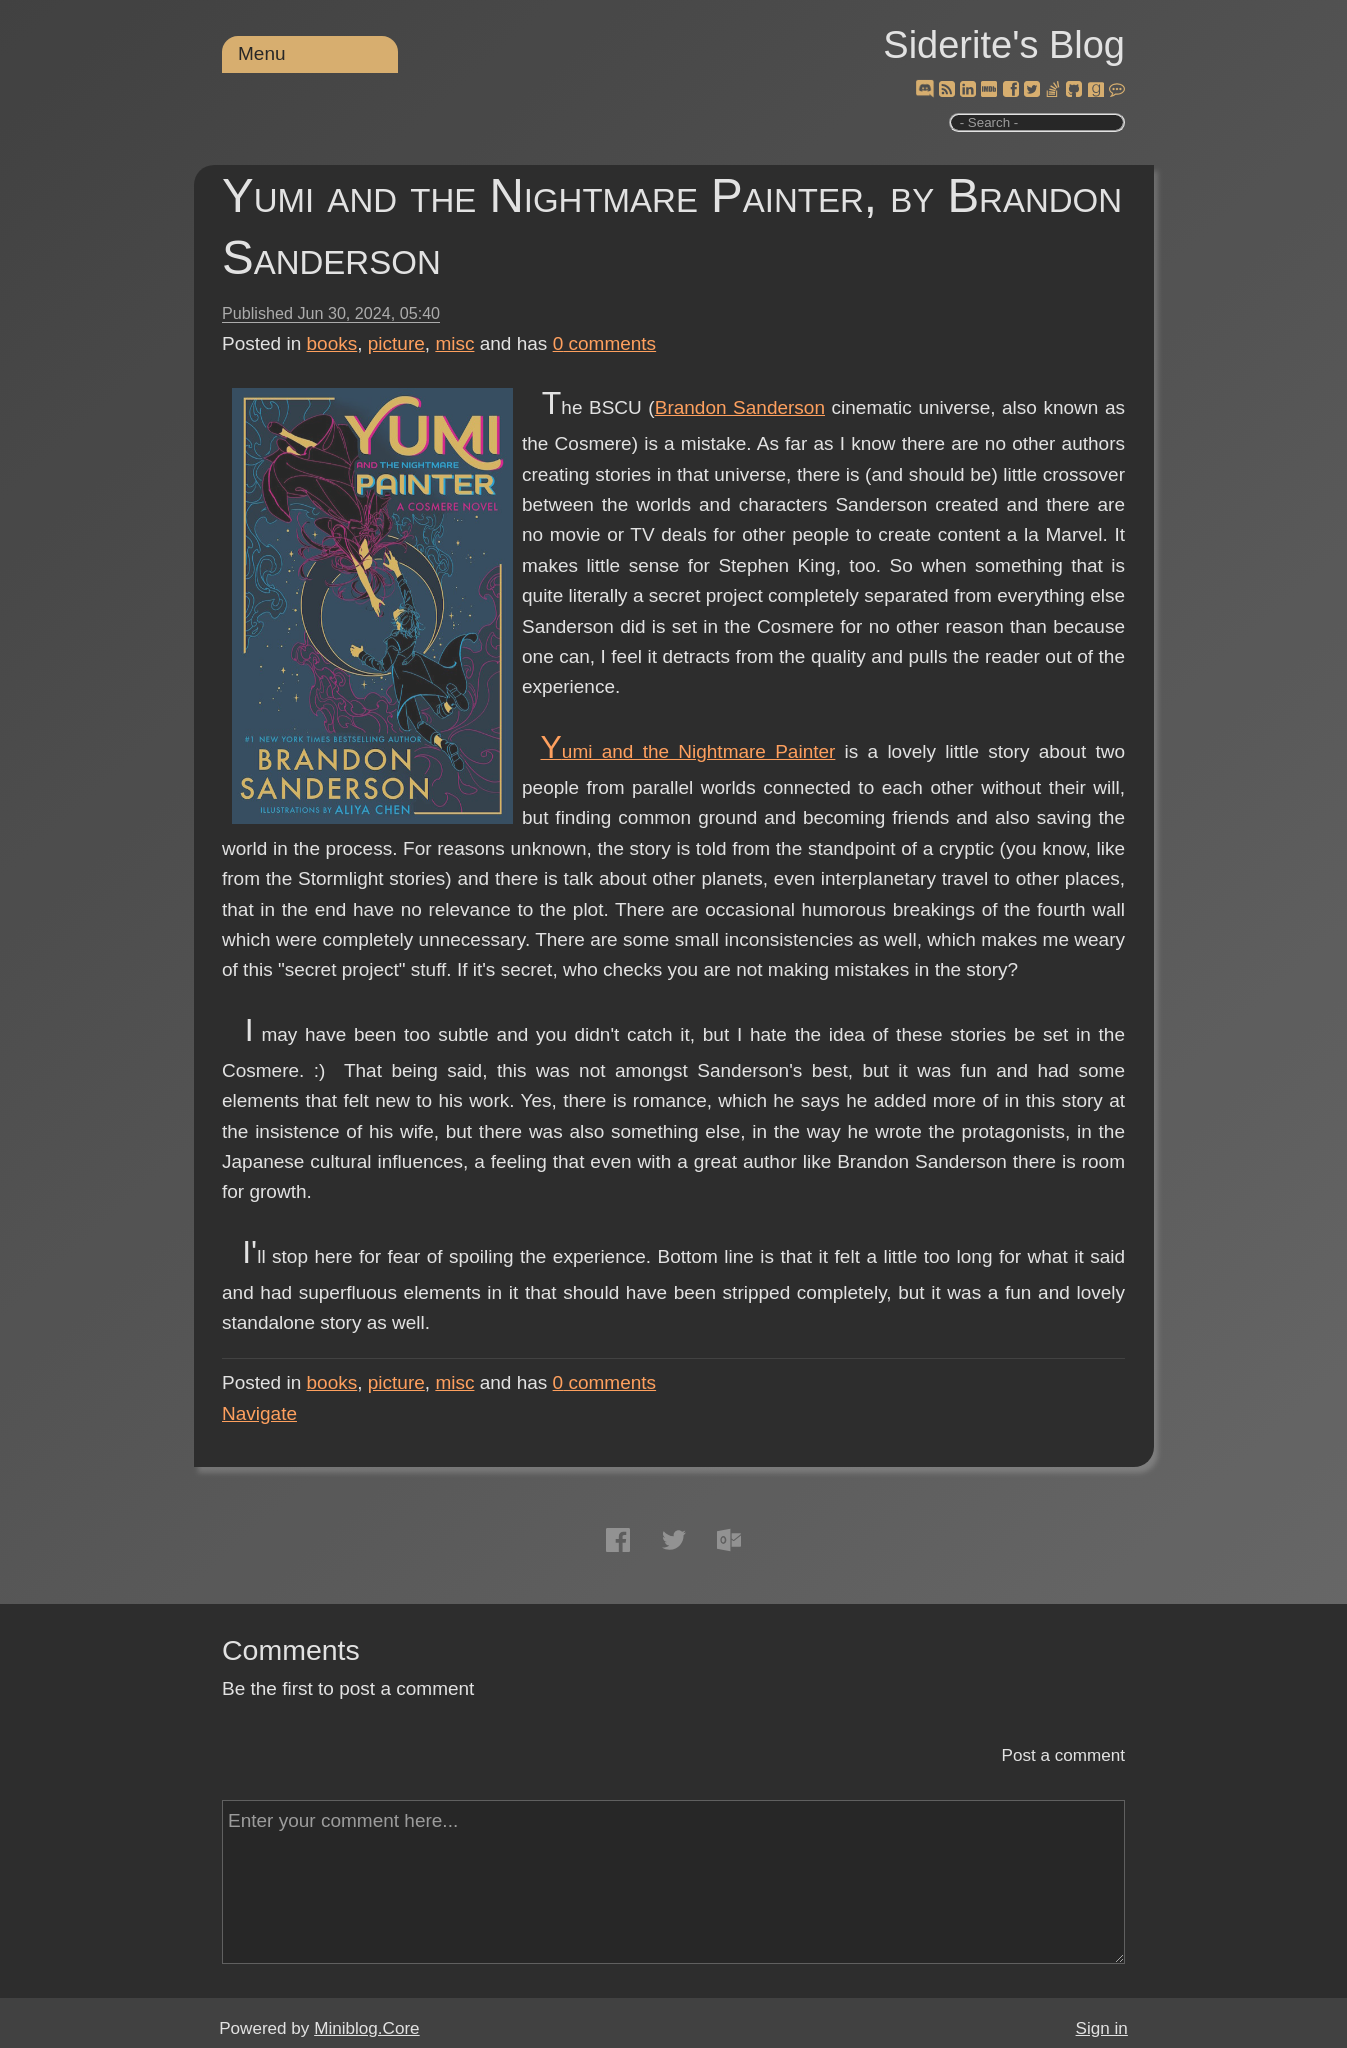 The height and width of the screenshot is (2048, 1347). What do you see at coordinates (687, 751) in the screenshot?
I see `Yumi and the Nightmare Painter` at bounding box center [687, 751].